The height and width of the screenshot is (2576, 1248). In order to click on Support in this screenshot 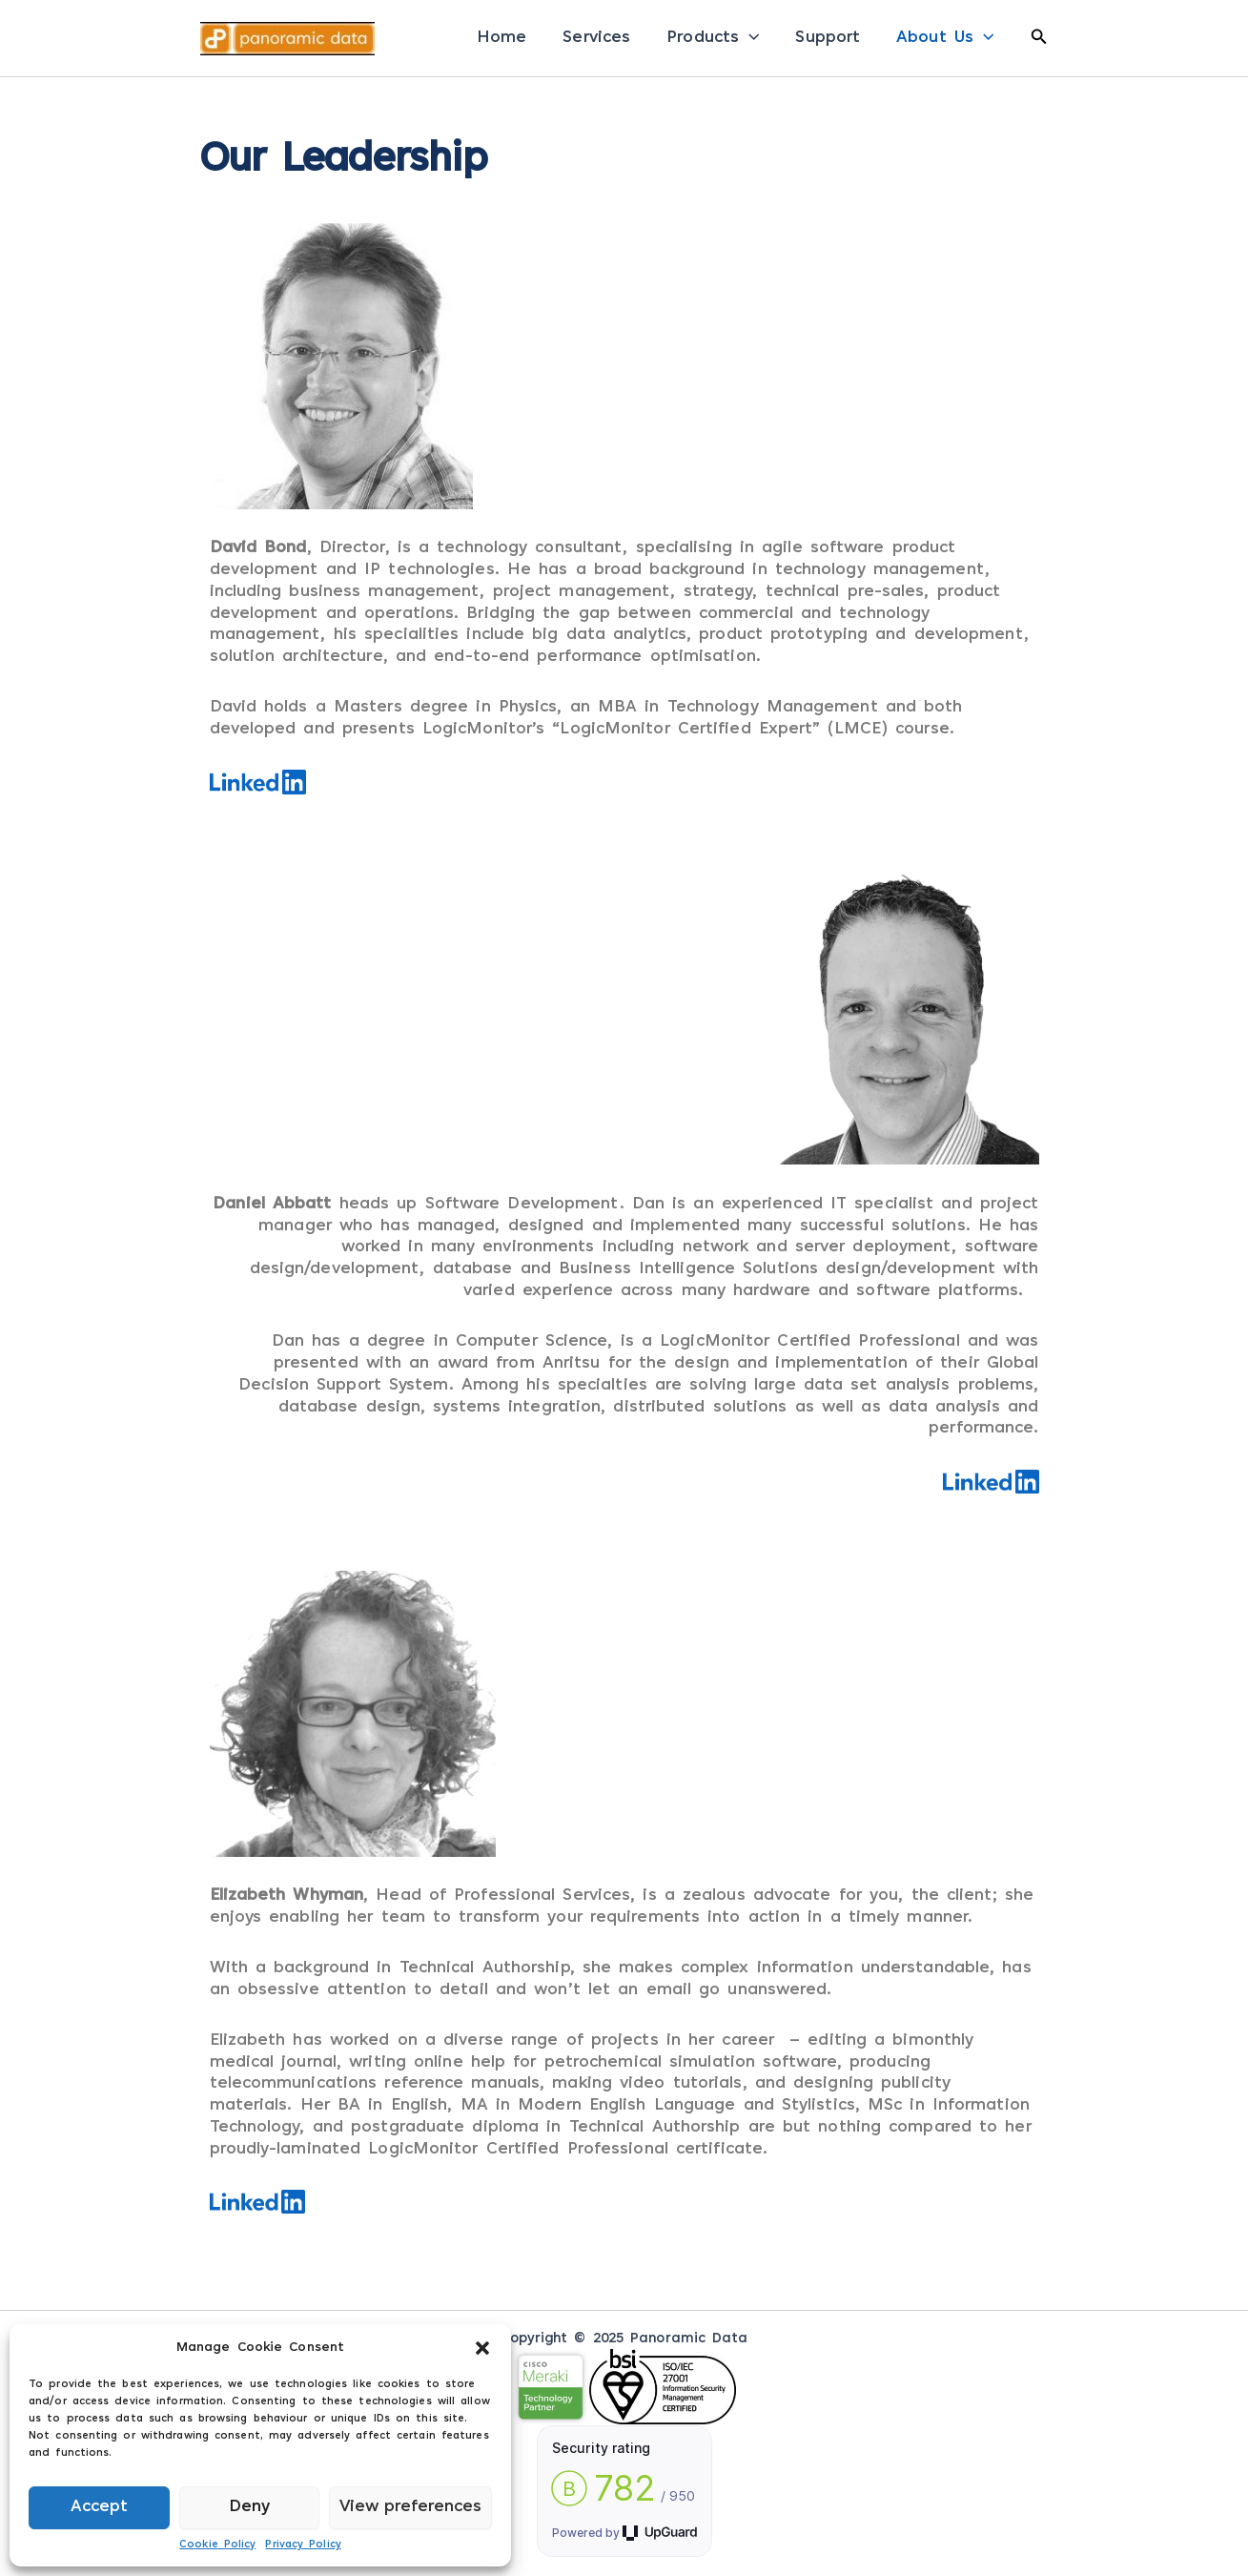, I will do `click(827, 38)`.